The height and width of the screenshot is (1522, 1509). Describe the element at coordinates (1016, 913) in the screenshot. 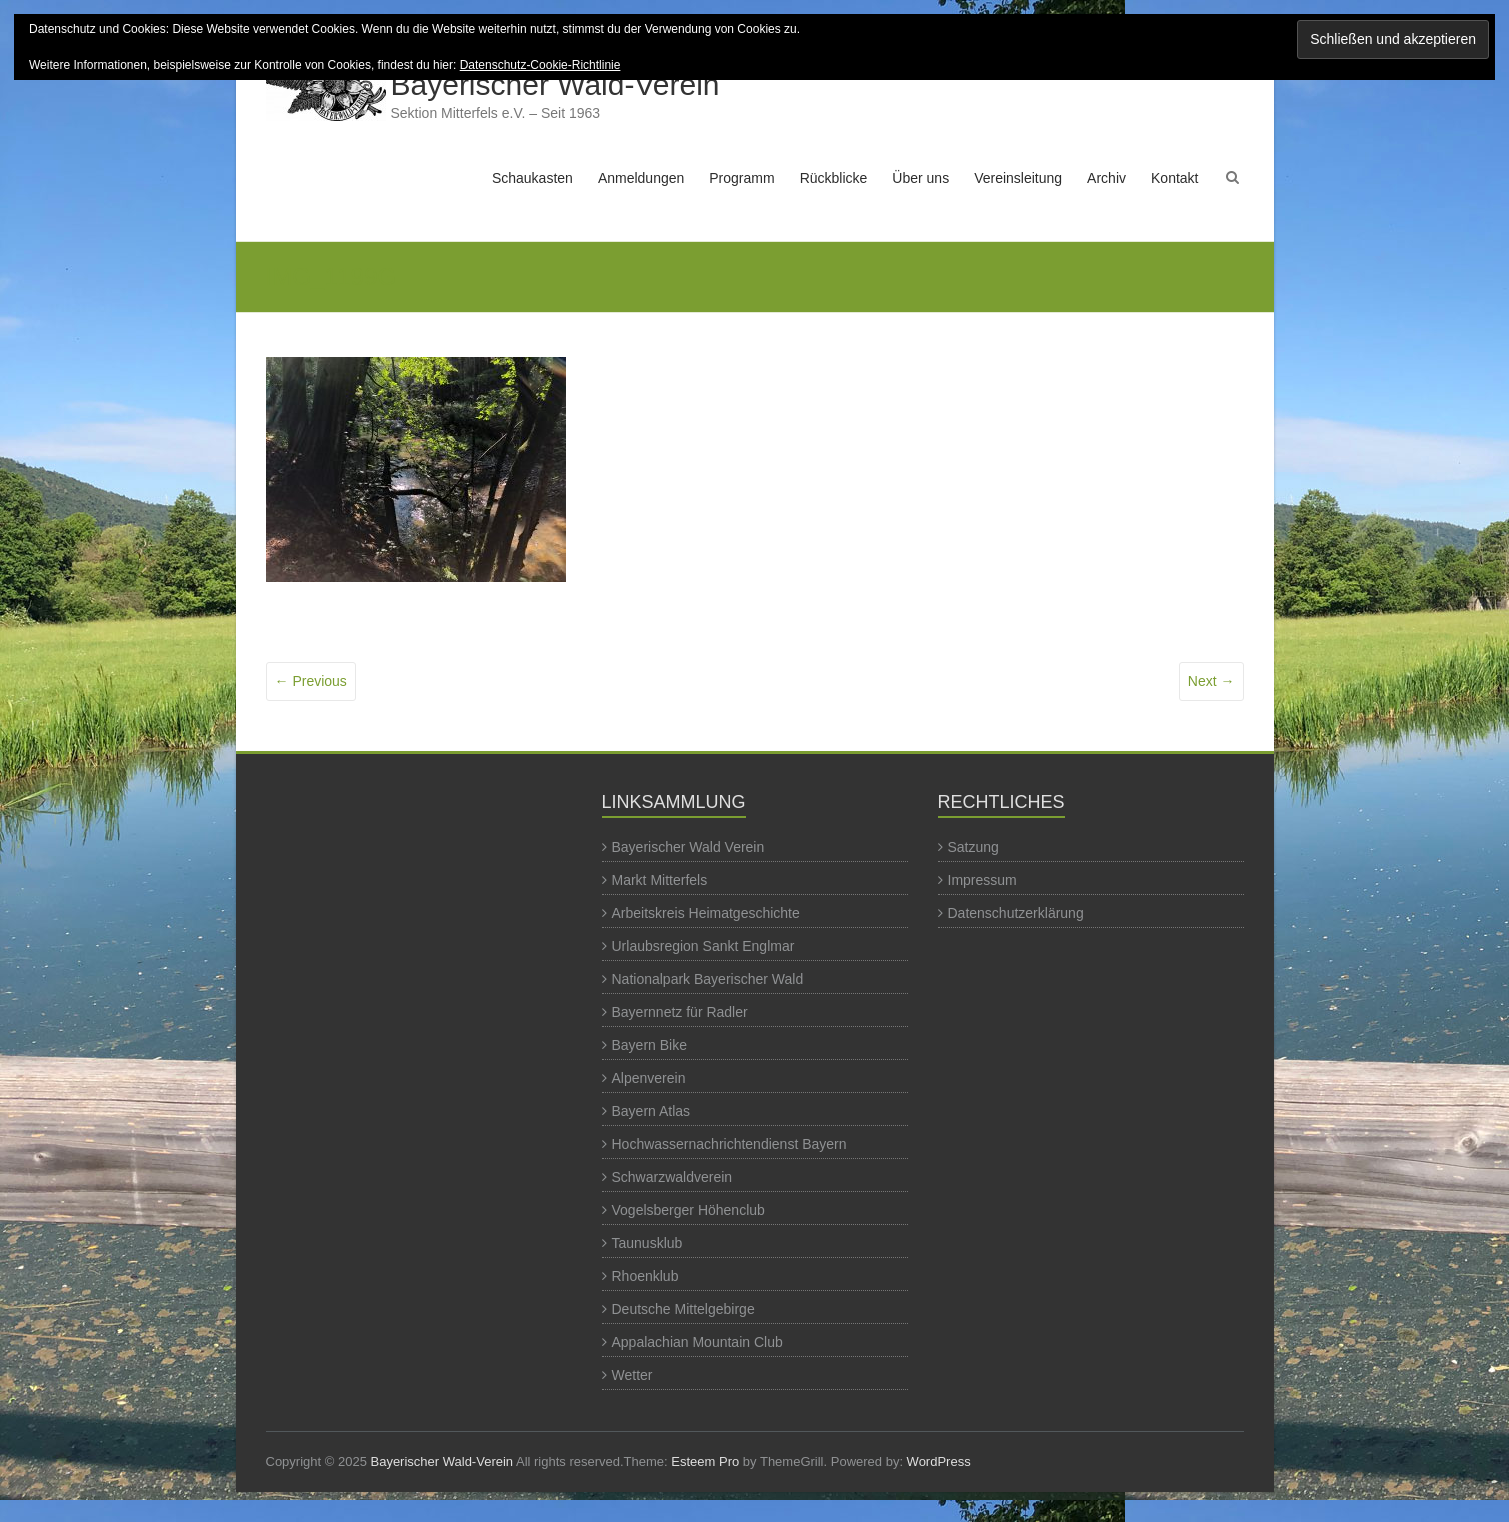

I see `Datenschutzerklärung` at that location.